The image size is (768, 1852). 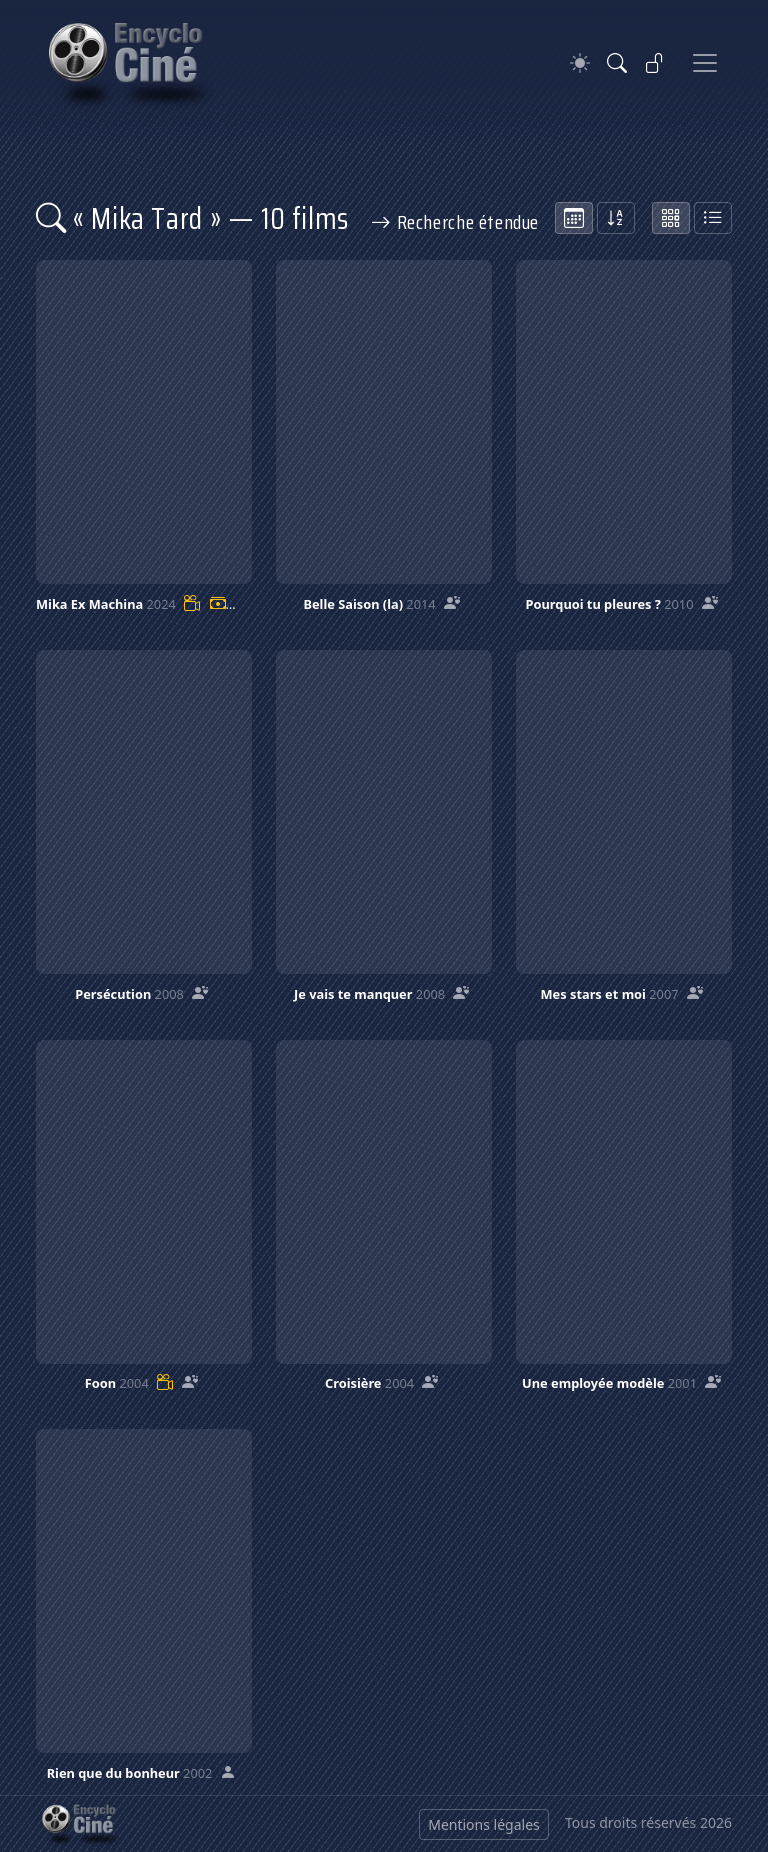 What do you see at coordinates (580, 63) in the screenshot?
I see `[Theme]` at bounding box center [580, 63].